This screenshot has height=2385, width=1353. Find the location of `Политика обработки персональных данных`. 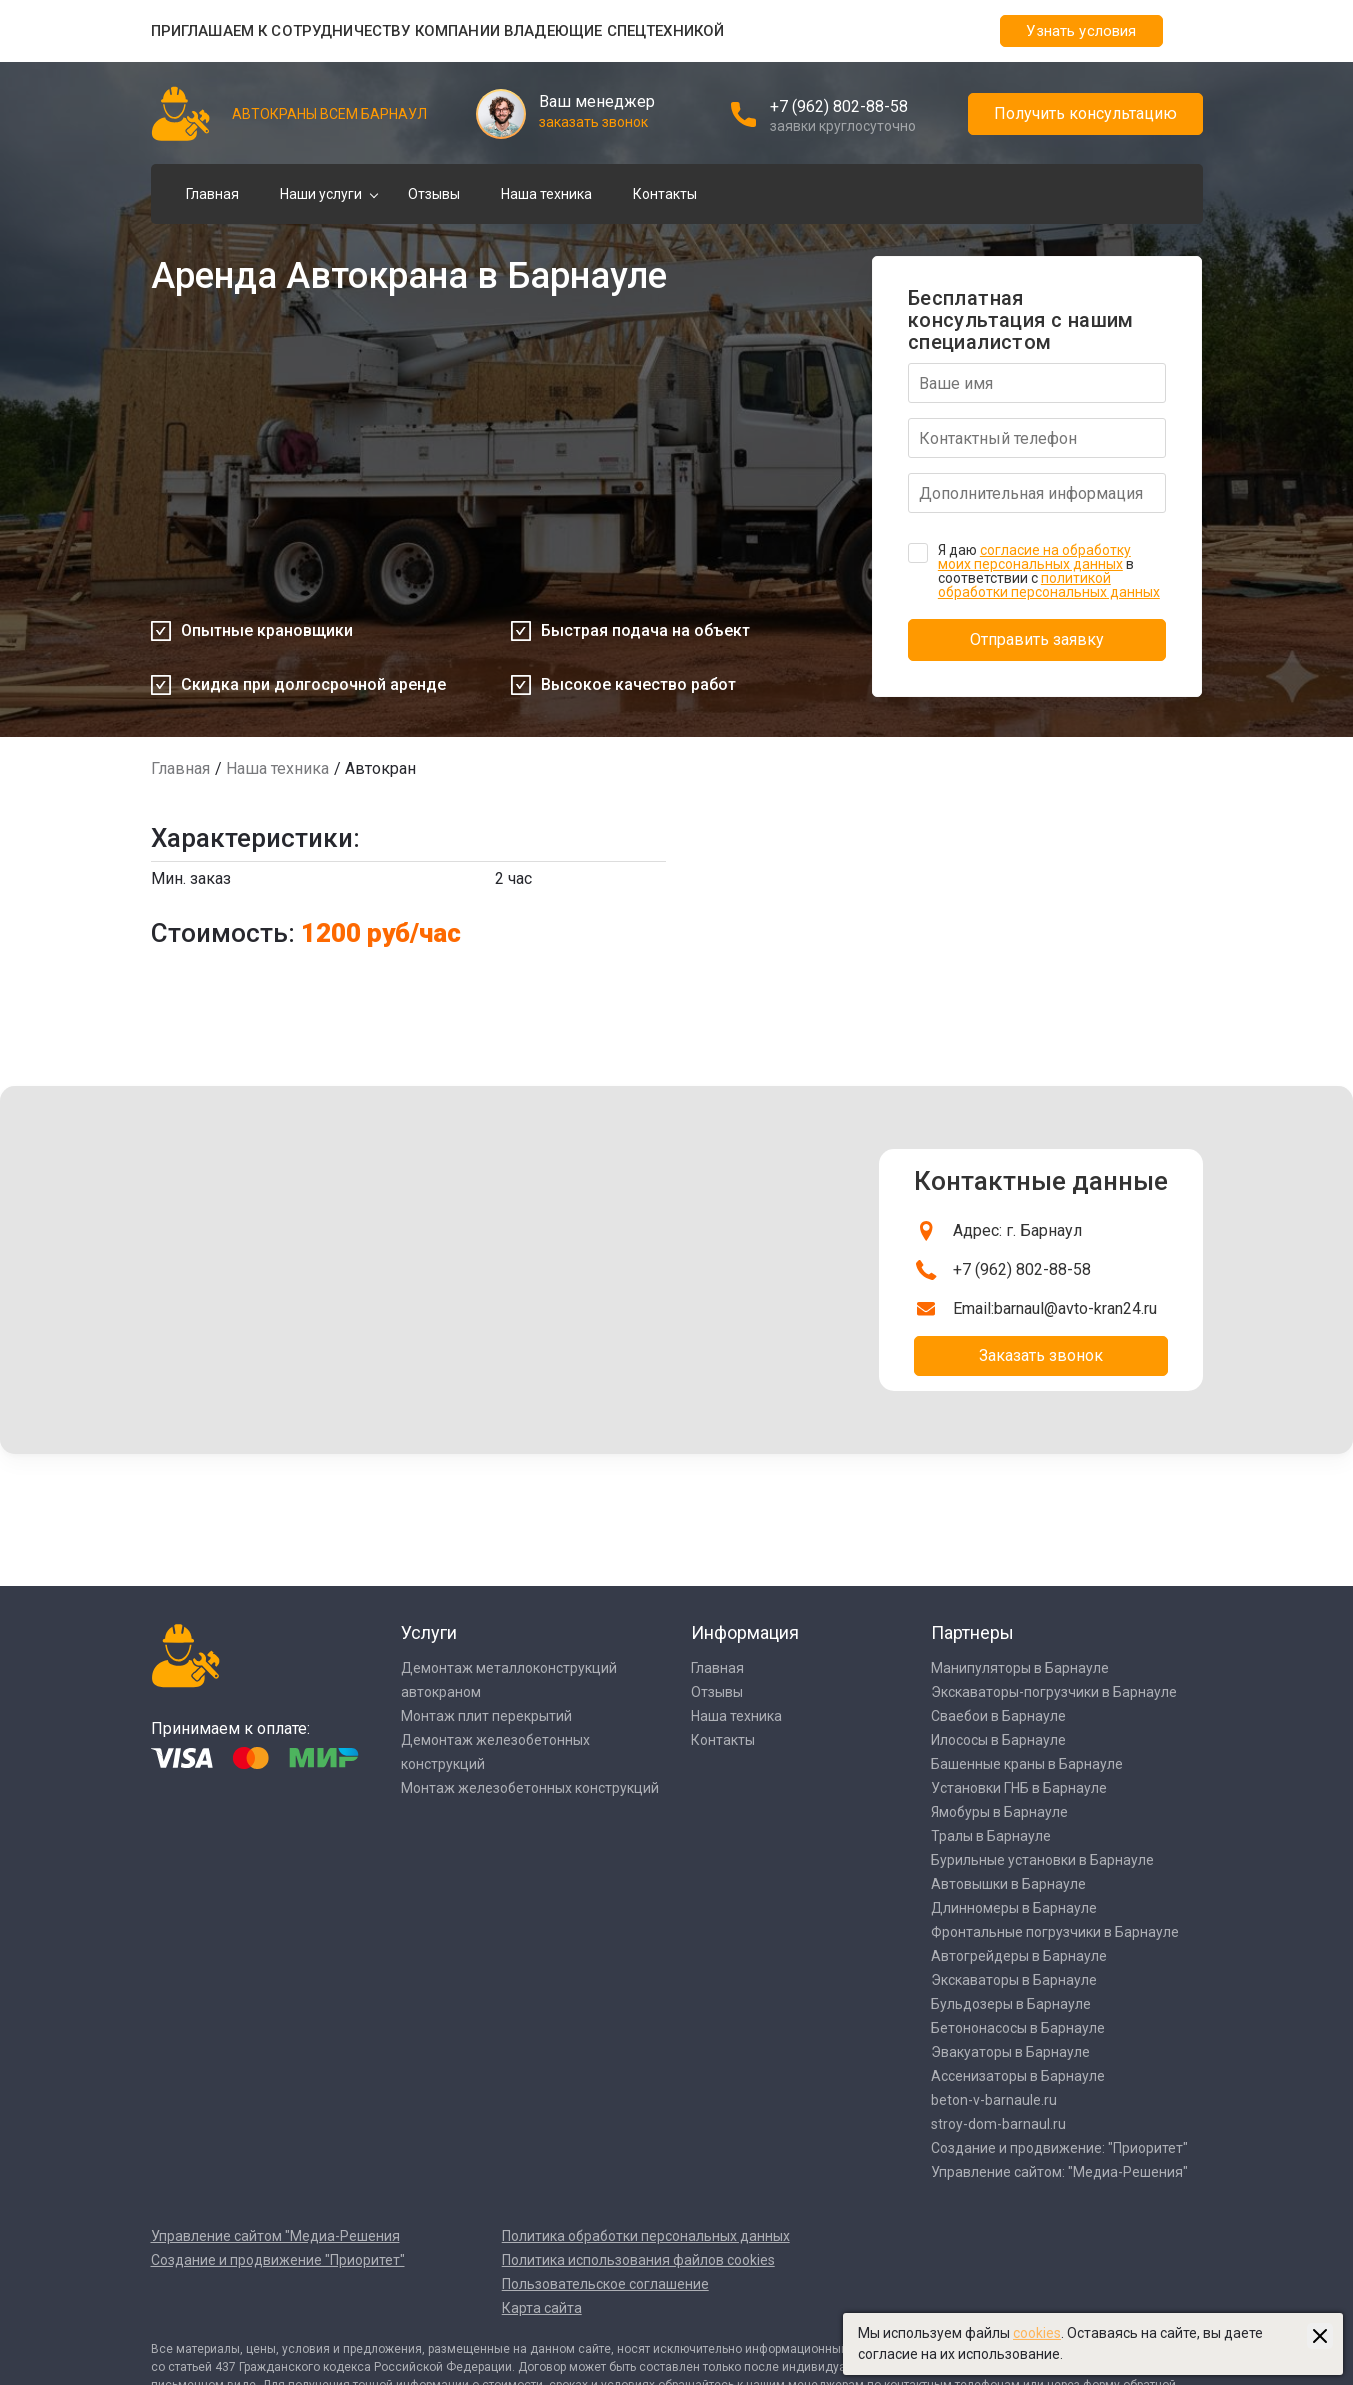

Политика обработки персональных данных is located at coordinates (646, 2236).